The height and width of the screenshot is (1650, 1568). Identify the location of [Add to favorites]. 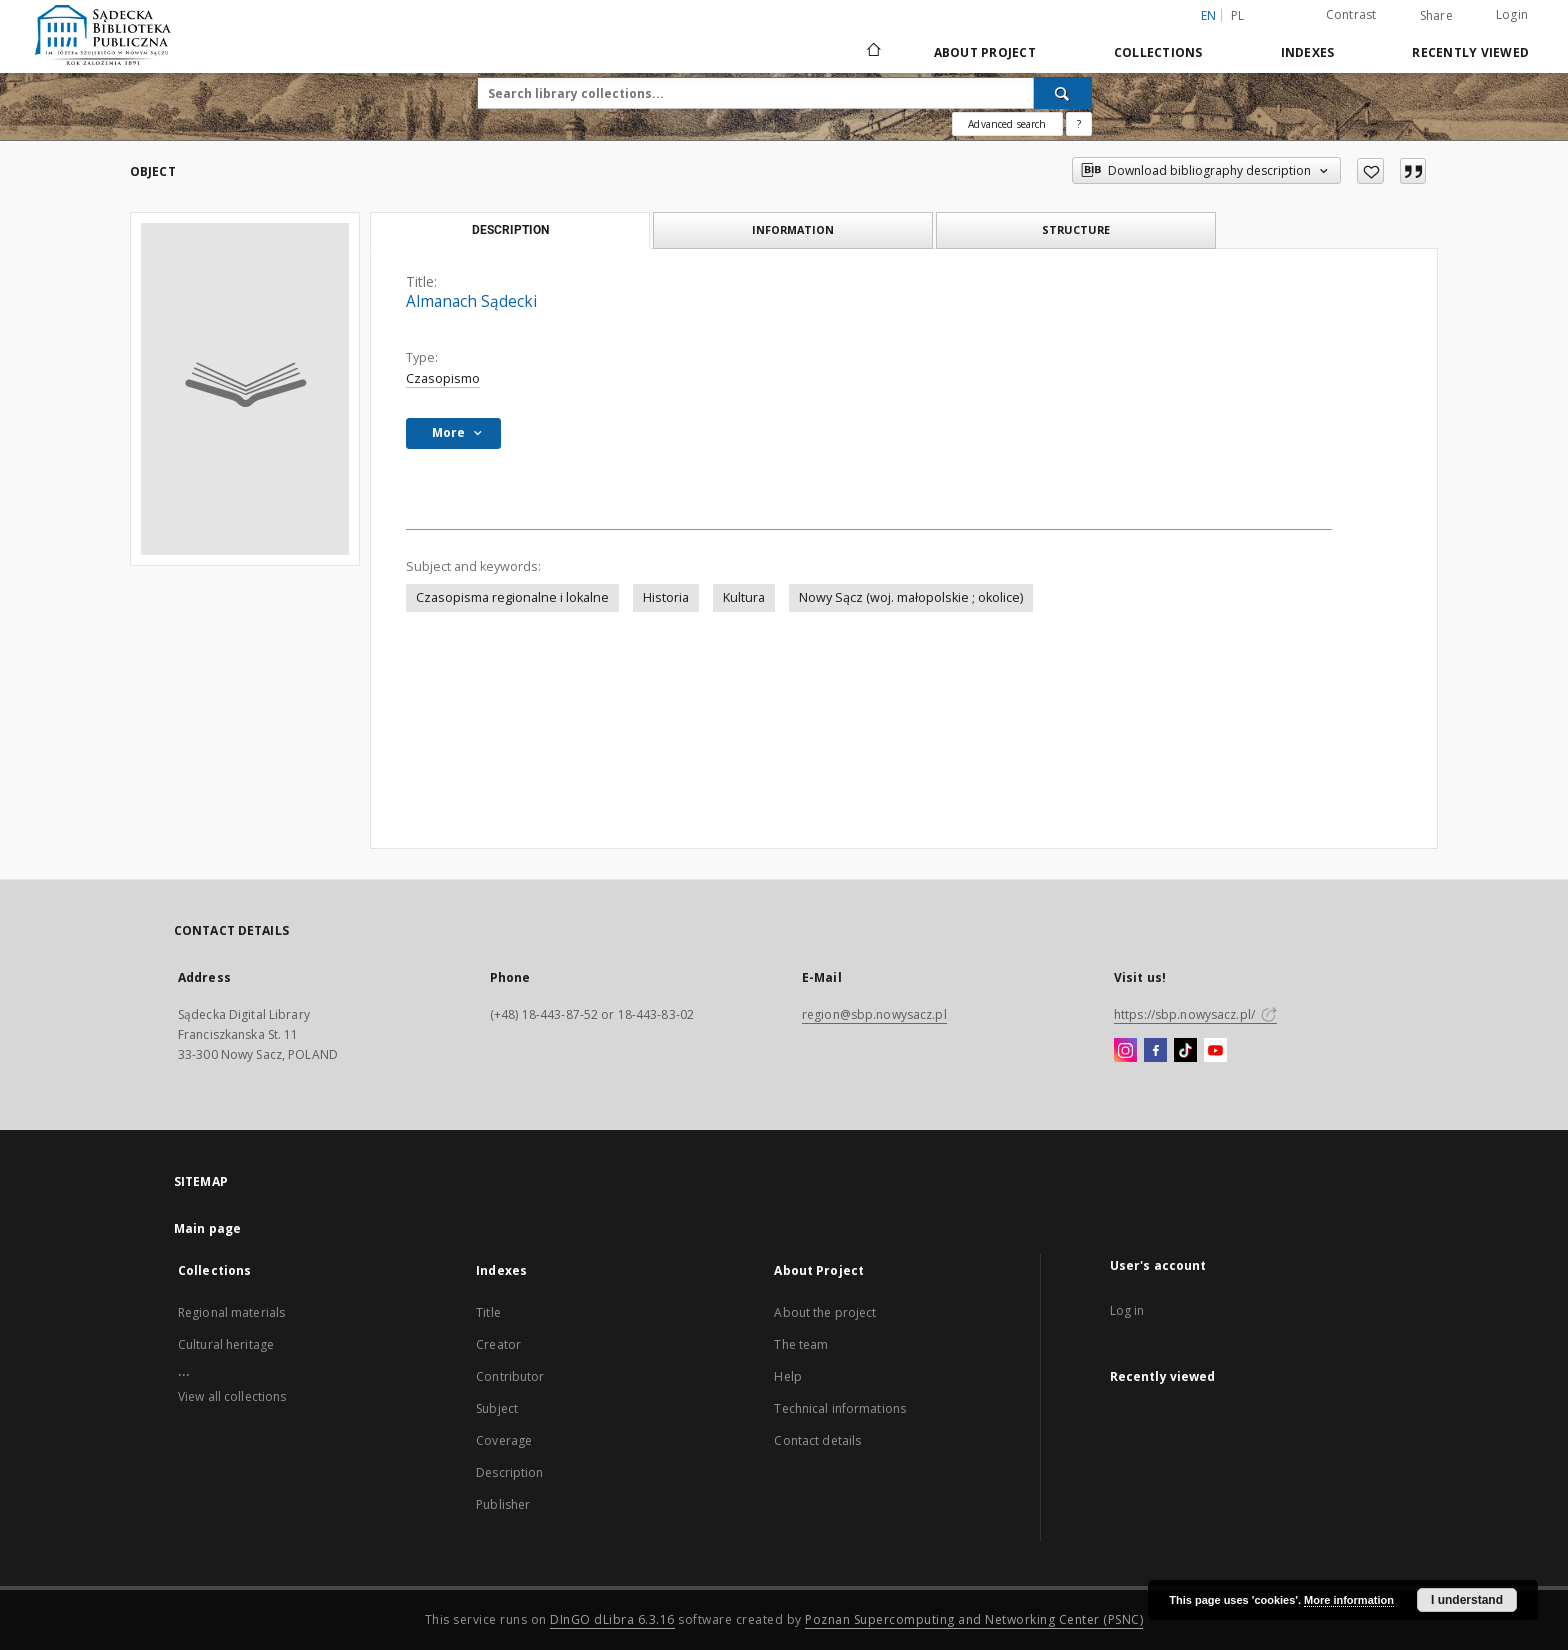
(1370, 171).